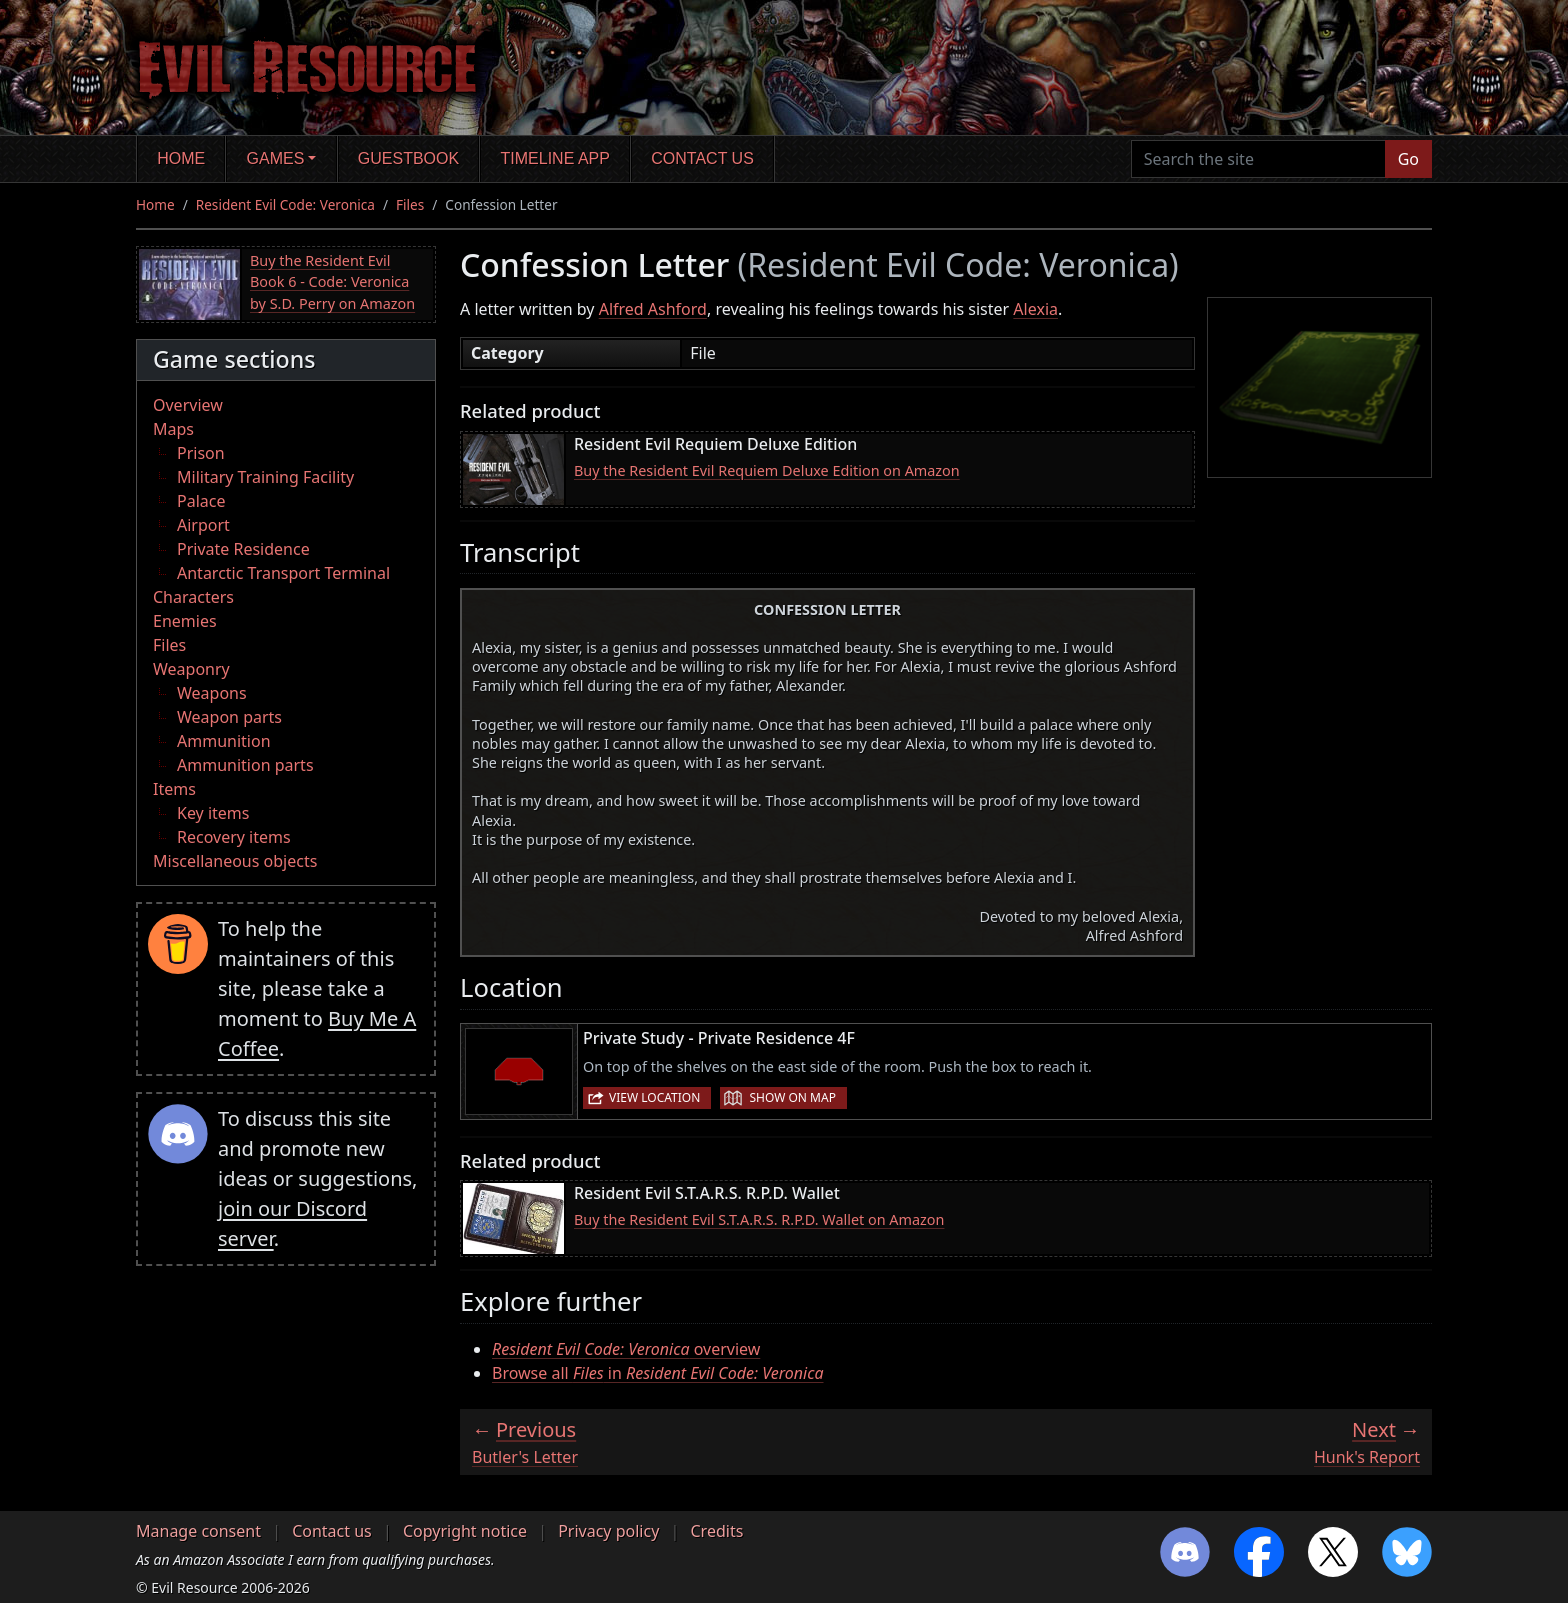  What do you see at coordinates (276, 158) in the screenshot?
I see `Games` at bounding box center [276, 158].